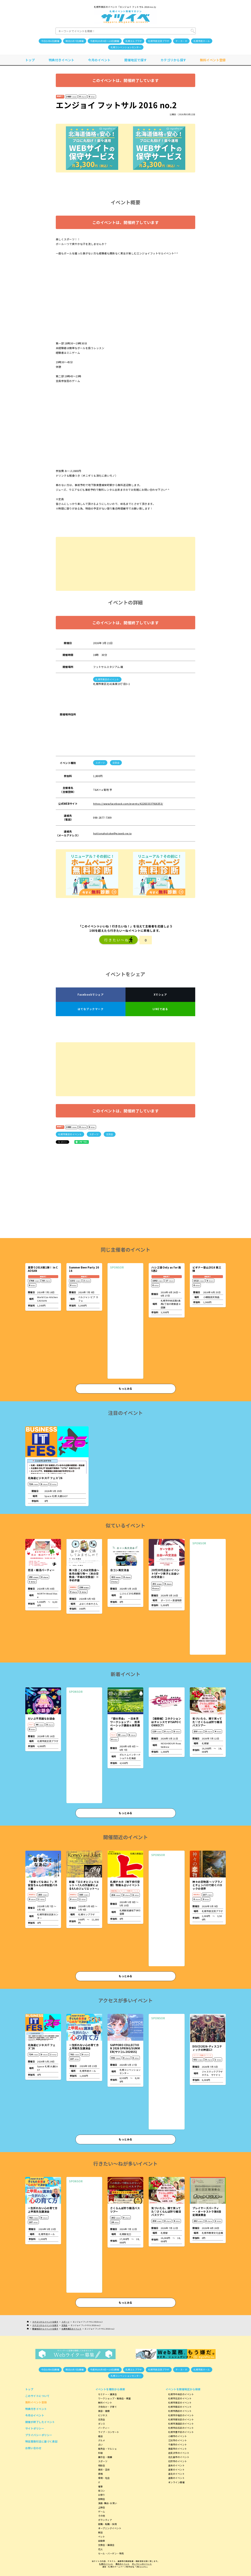 Image resolution: width=251 pixels, height=2576 pixels. I want to click on hottonahotoke@ezweb.ne.jp, so click(112, 833).